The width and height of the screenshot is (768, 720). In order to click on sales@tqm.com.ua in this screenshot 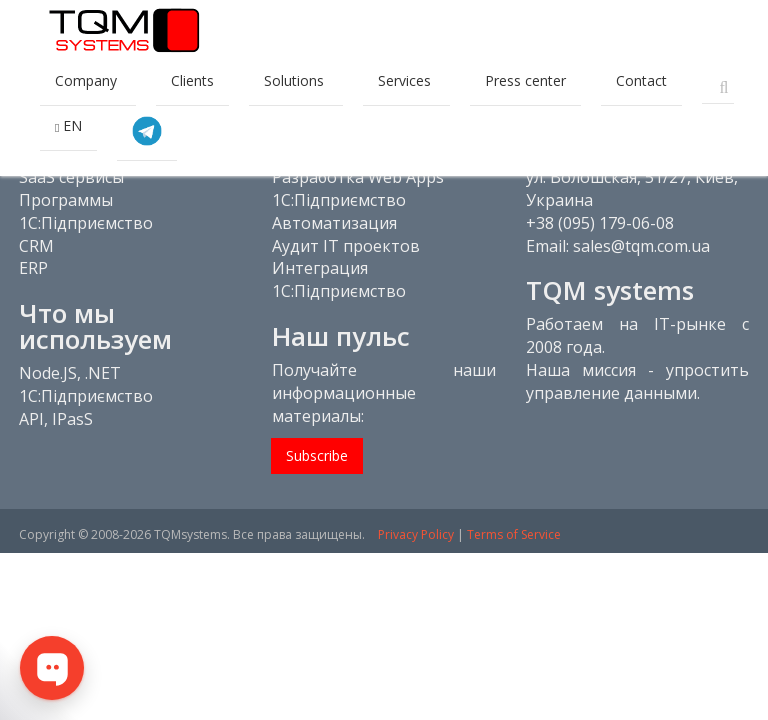, I will do `click(641, 246)`.